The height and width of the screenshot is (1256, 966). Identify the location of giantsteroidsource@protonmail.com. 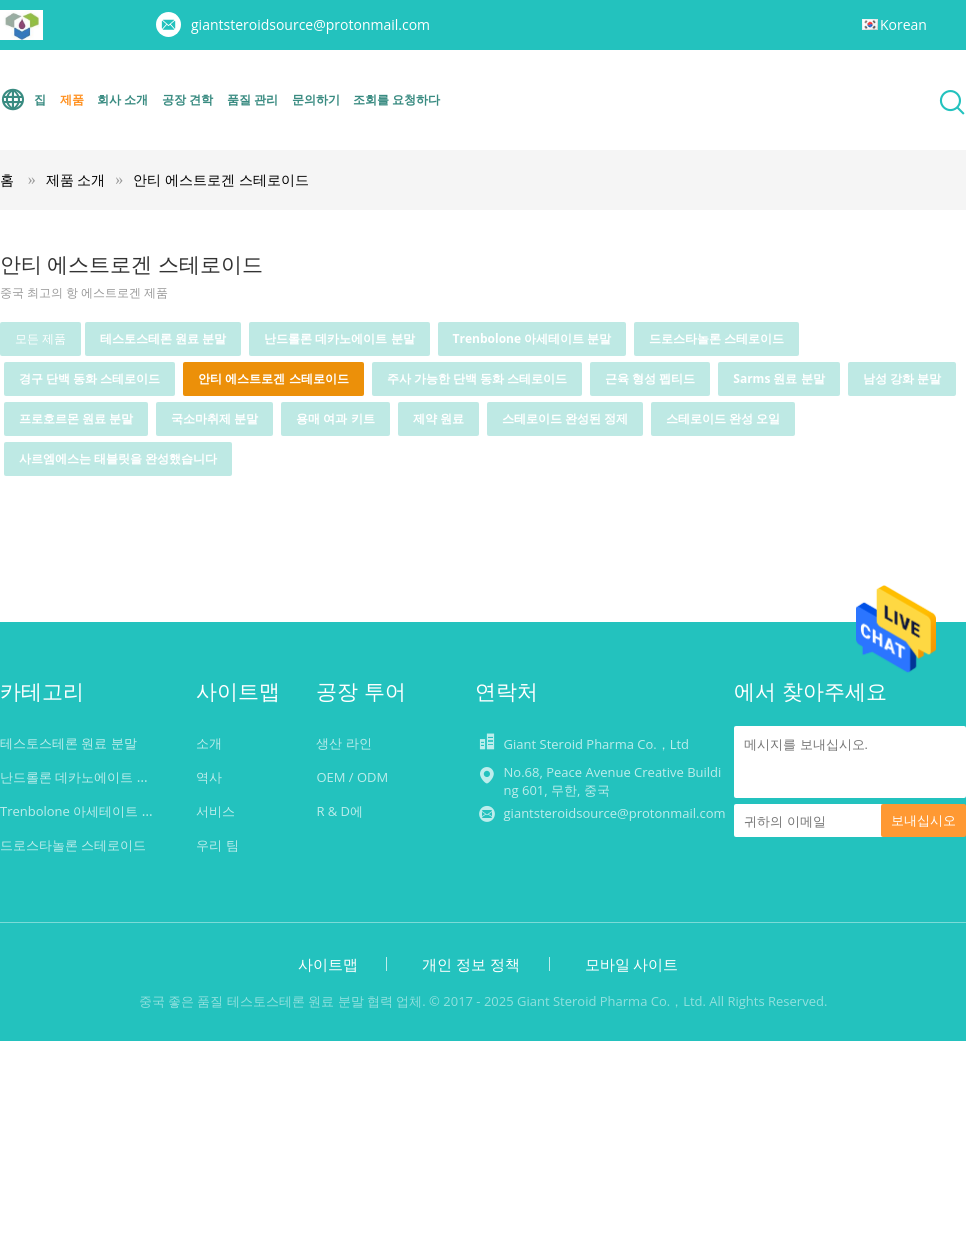
(310, 24).